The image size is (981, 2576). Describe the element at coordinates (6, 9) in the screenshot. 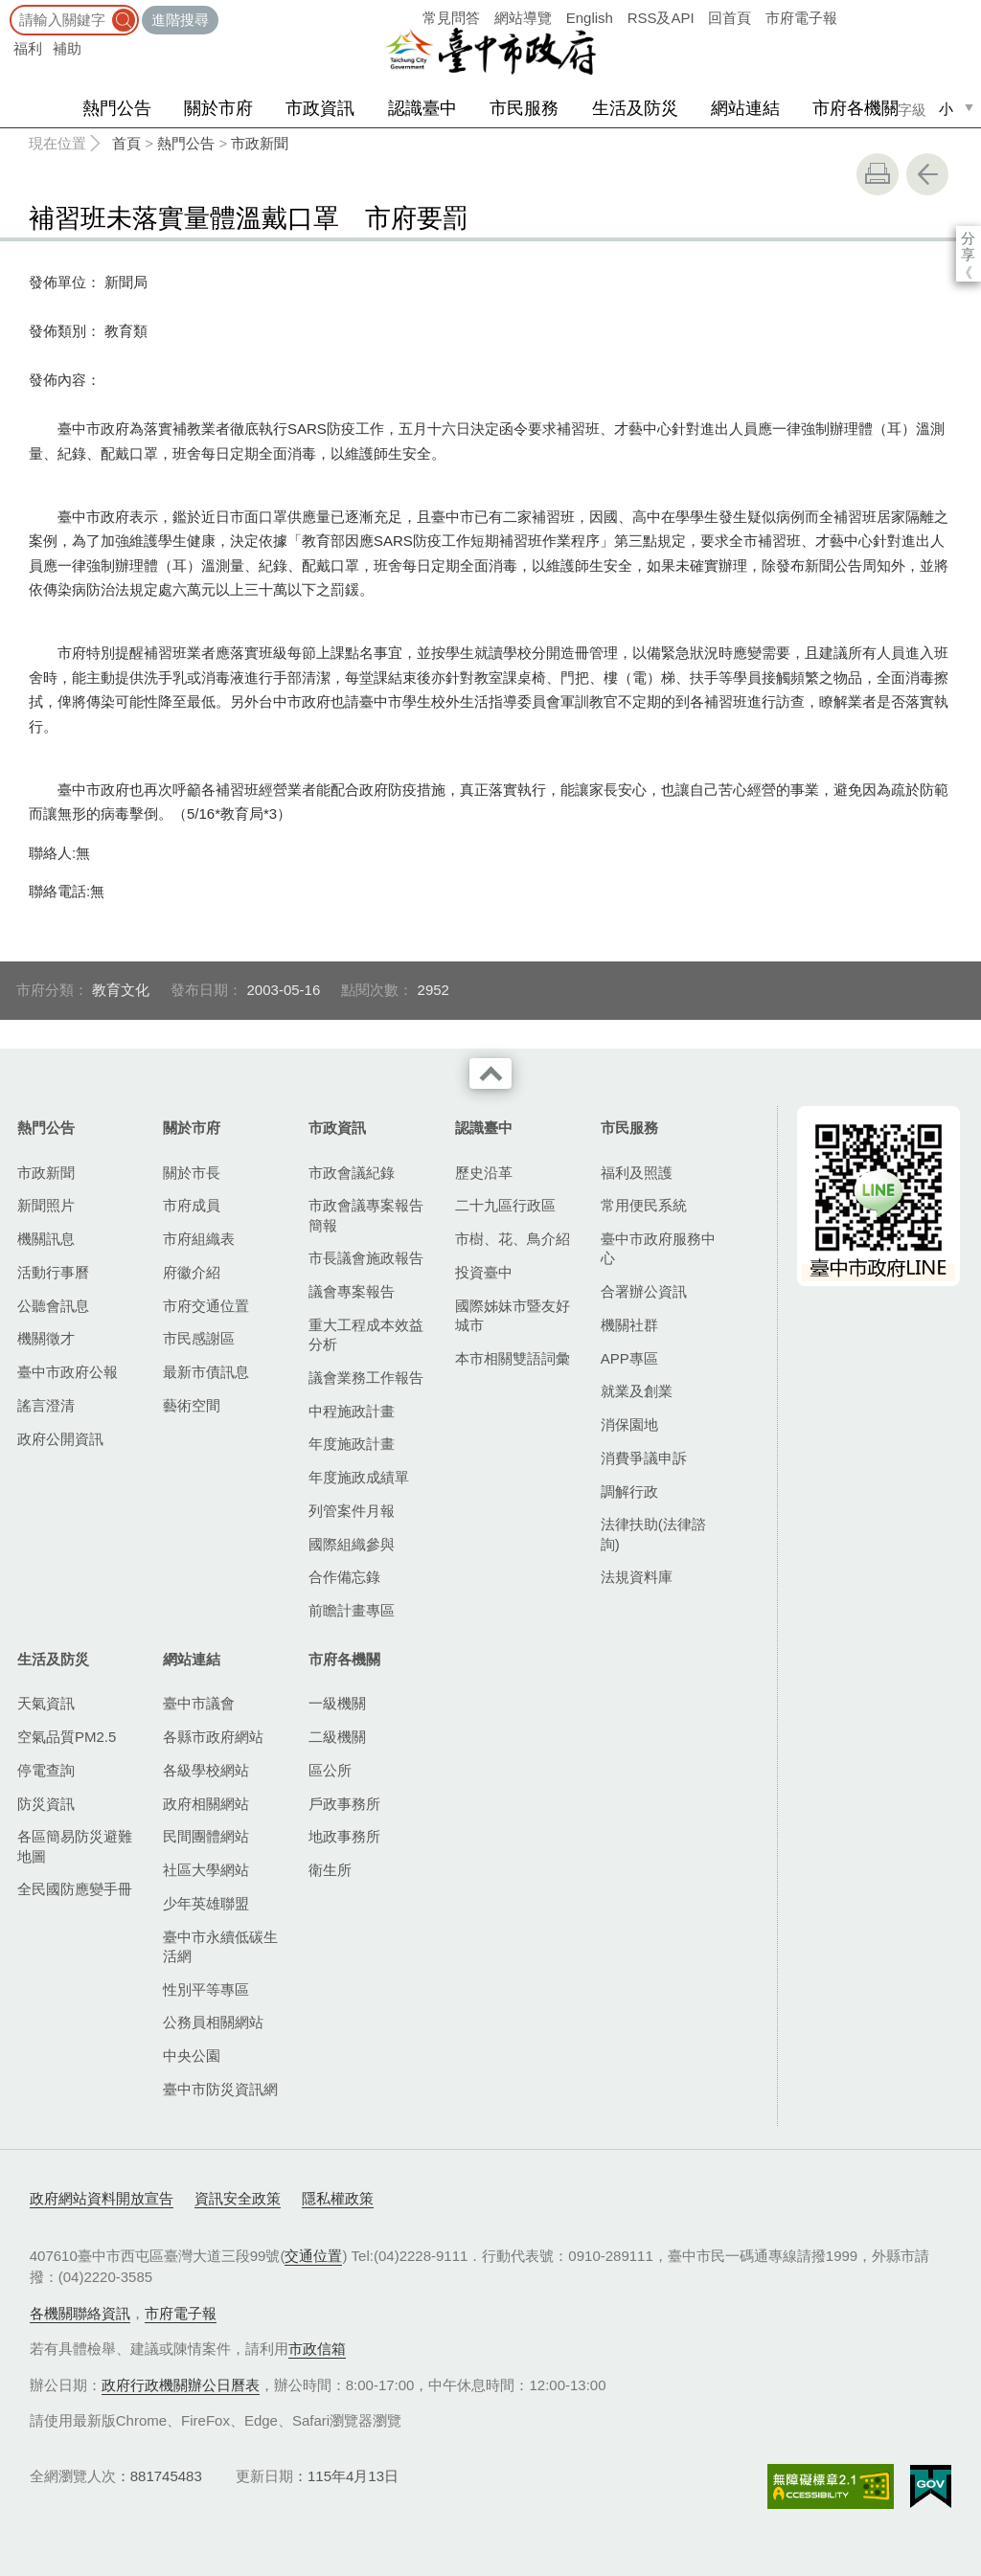

I see `:::` at that location.